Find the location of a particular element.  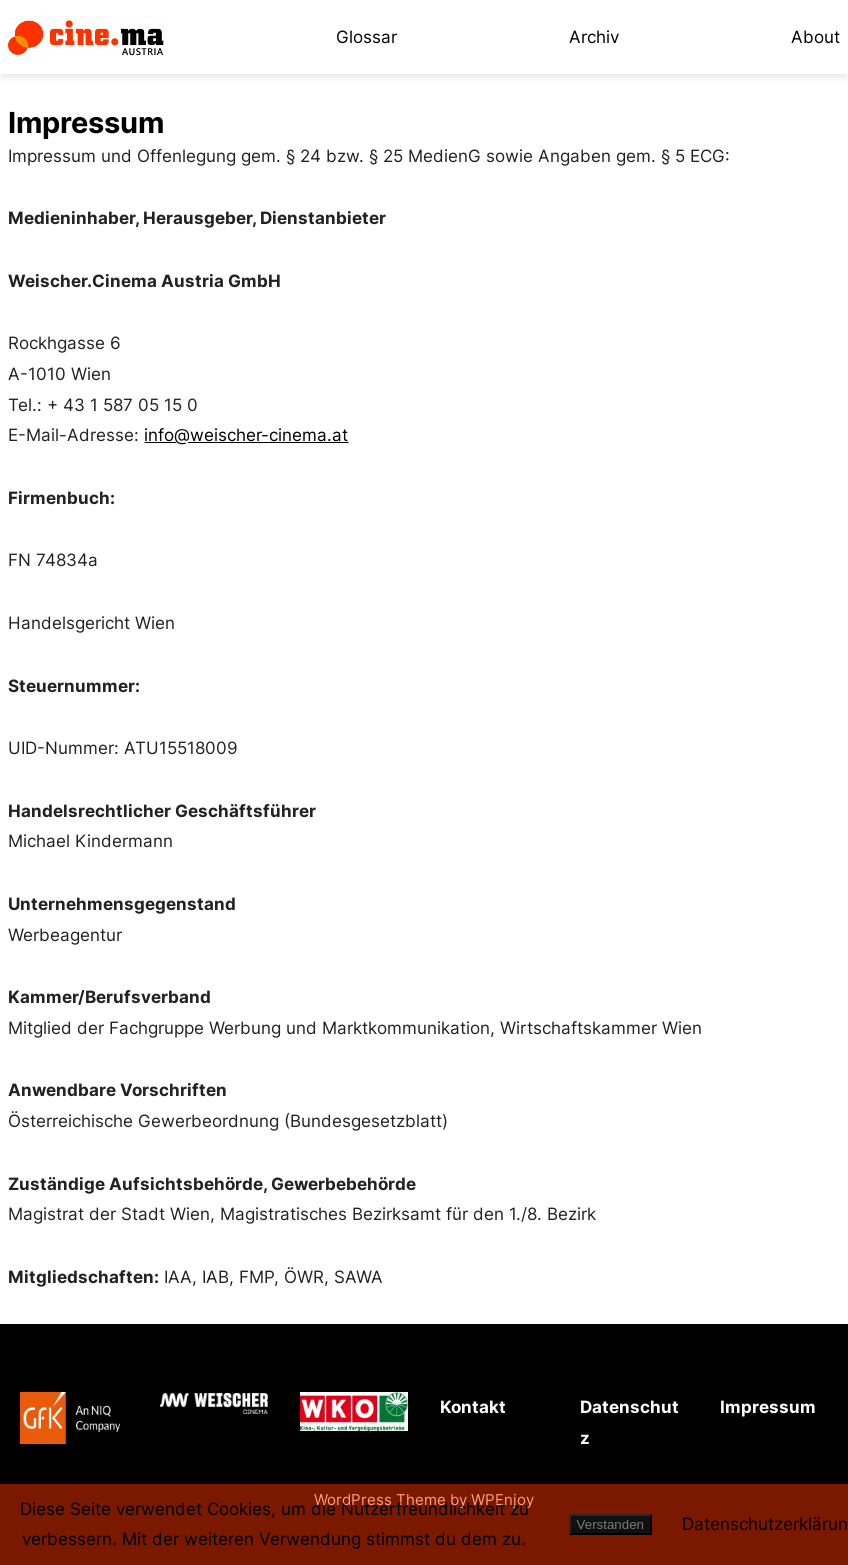

Impressum is located at coordinates (768, 1407).